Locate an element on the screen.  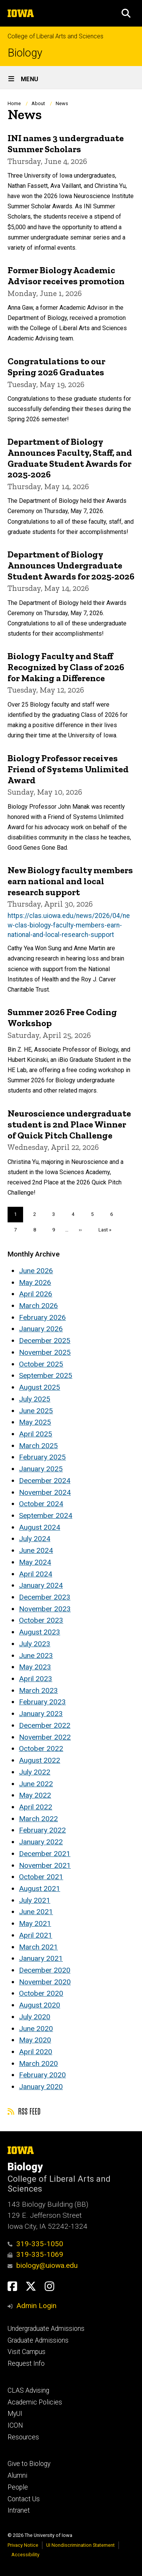
December 2022 is located at coordinates (44, 1725).